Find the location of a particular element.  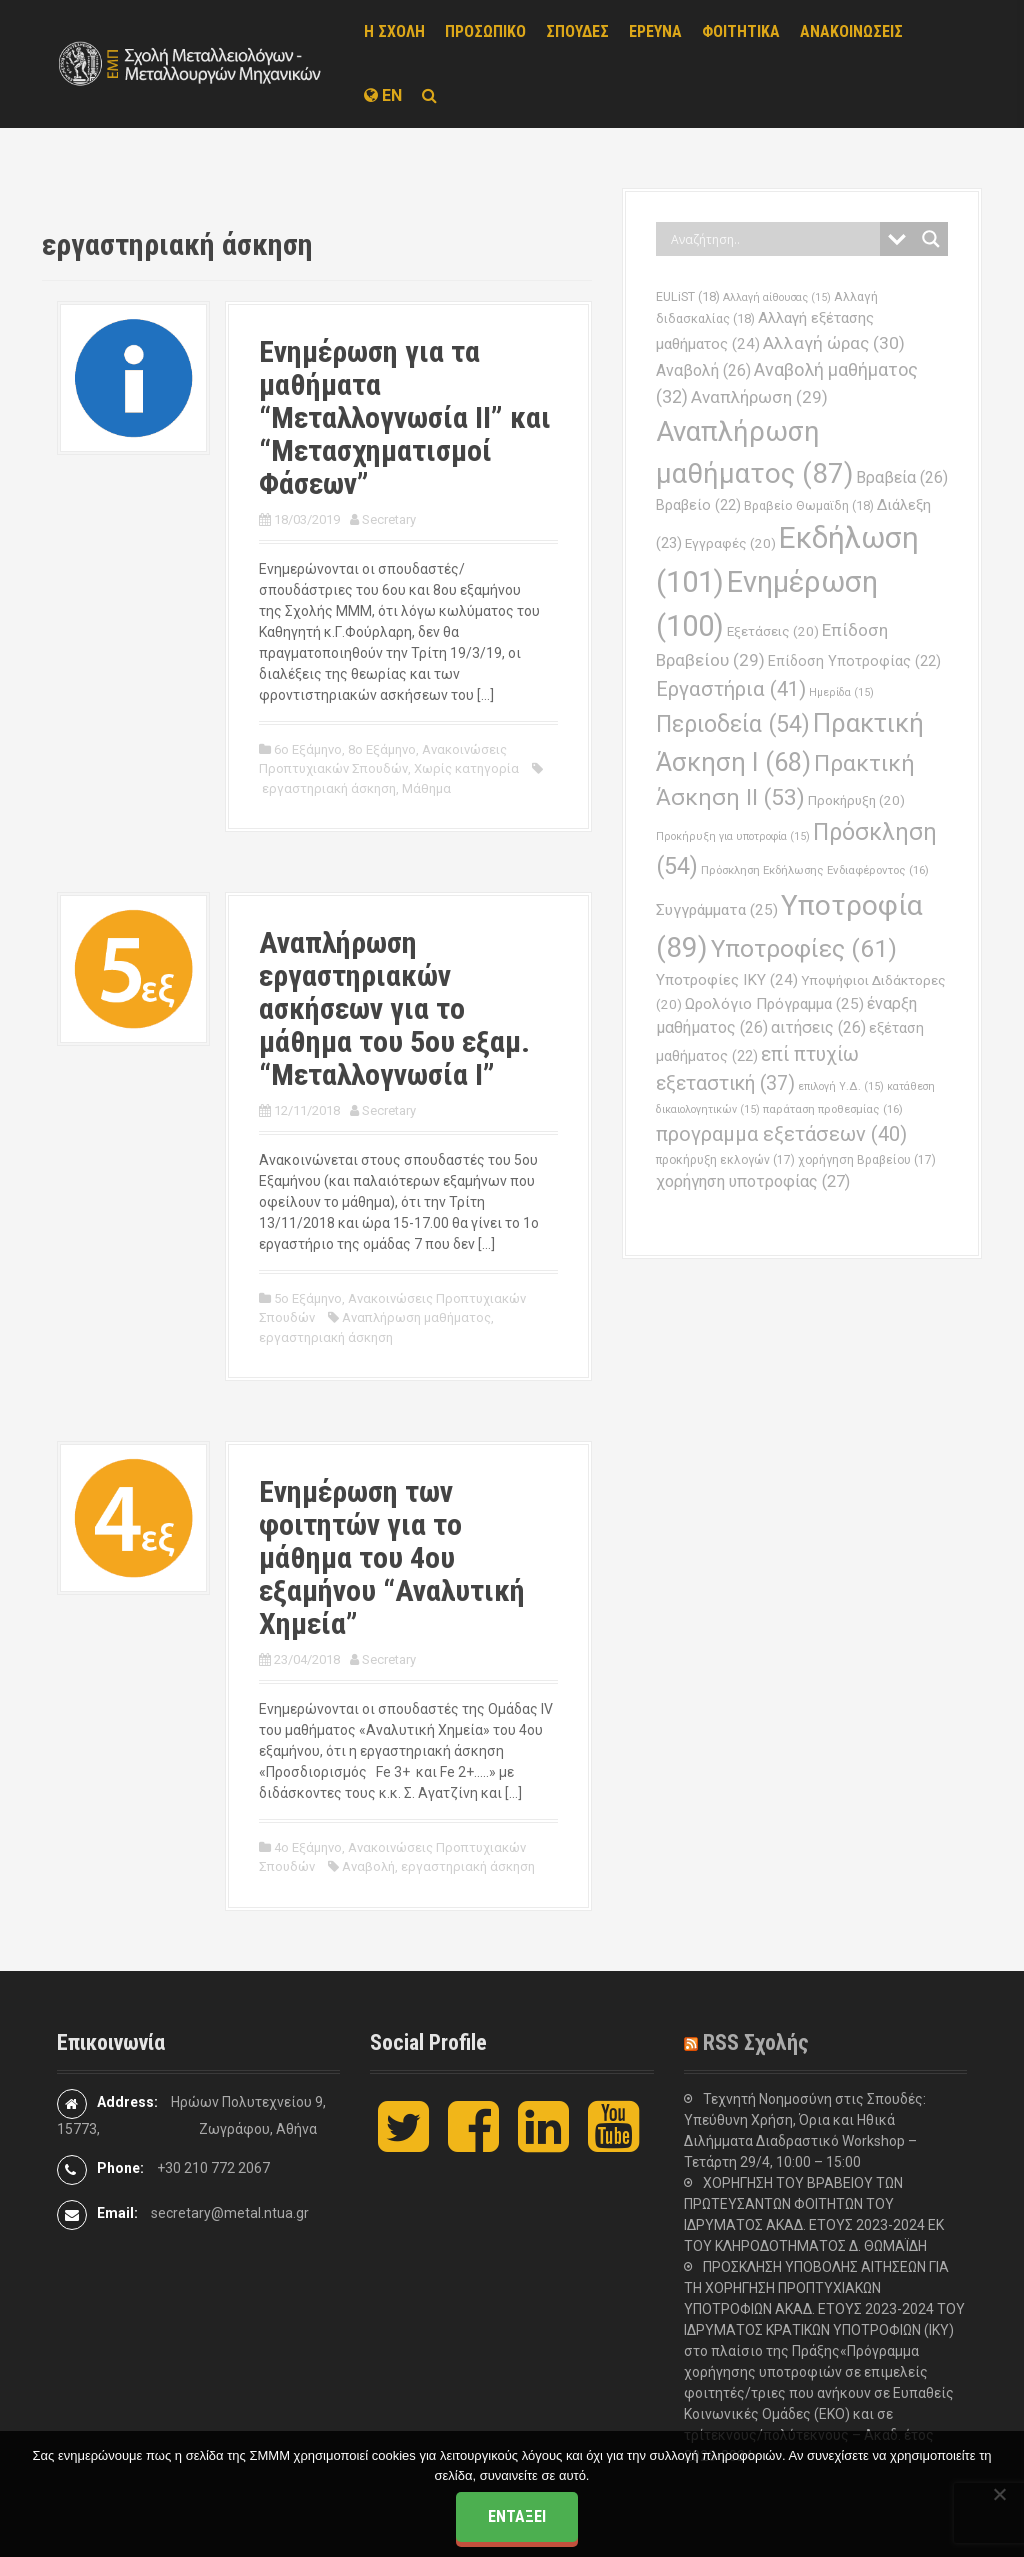

Βραβείο [Βραβείο (22 στοιχεία)] is located at coordinates (698, 505).